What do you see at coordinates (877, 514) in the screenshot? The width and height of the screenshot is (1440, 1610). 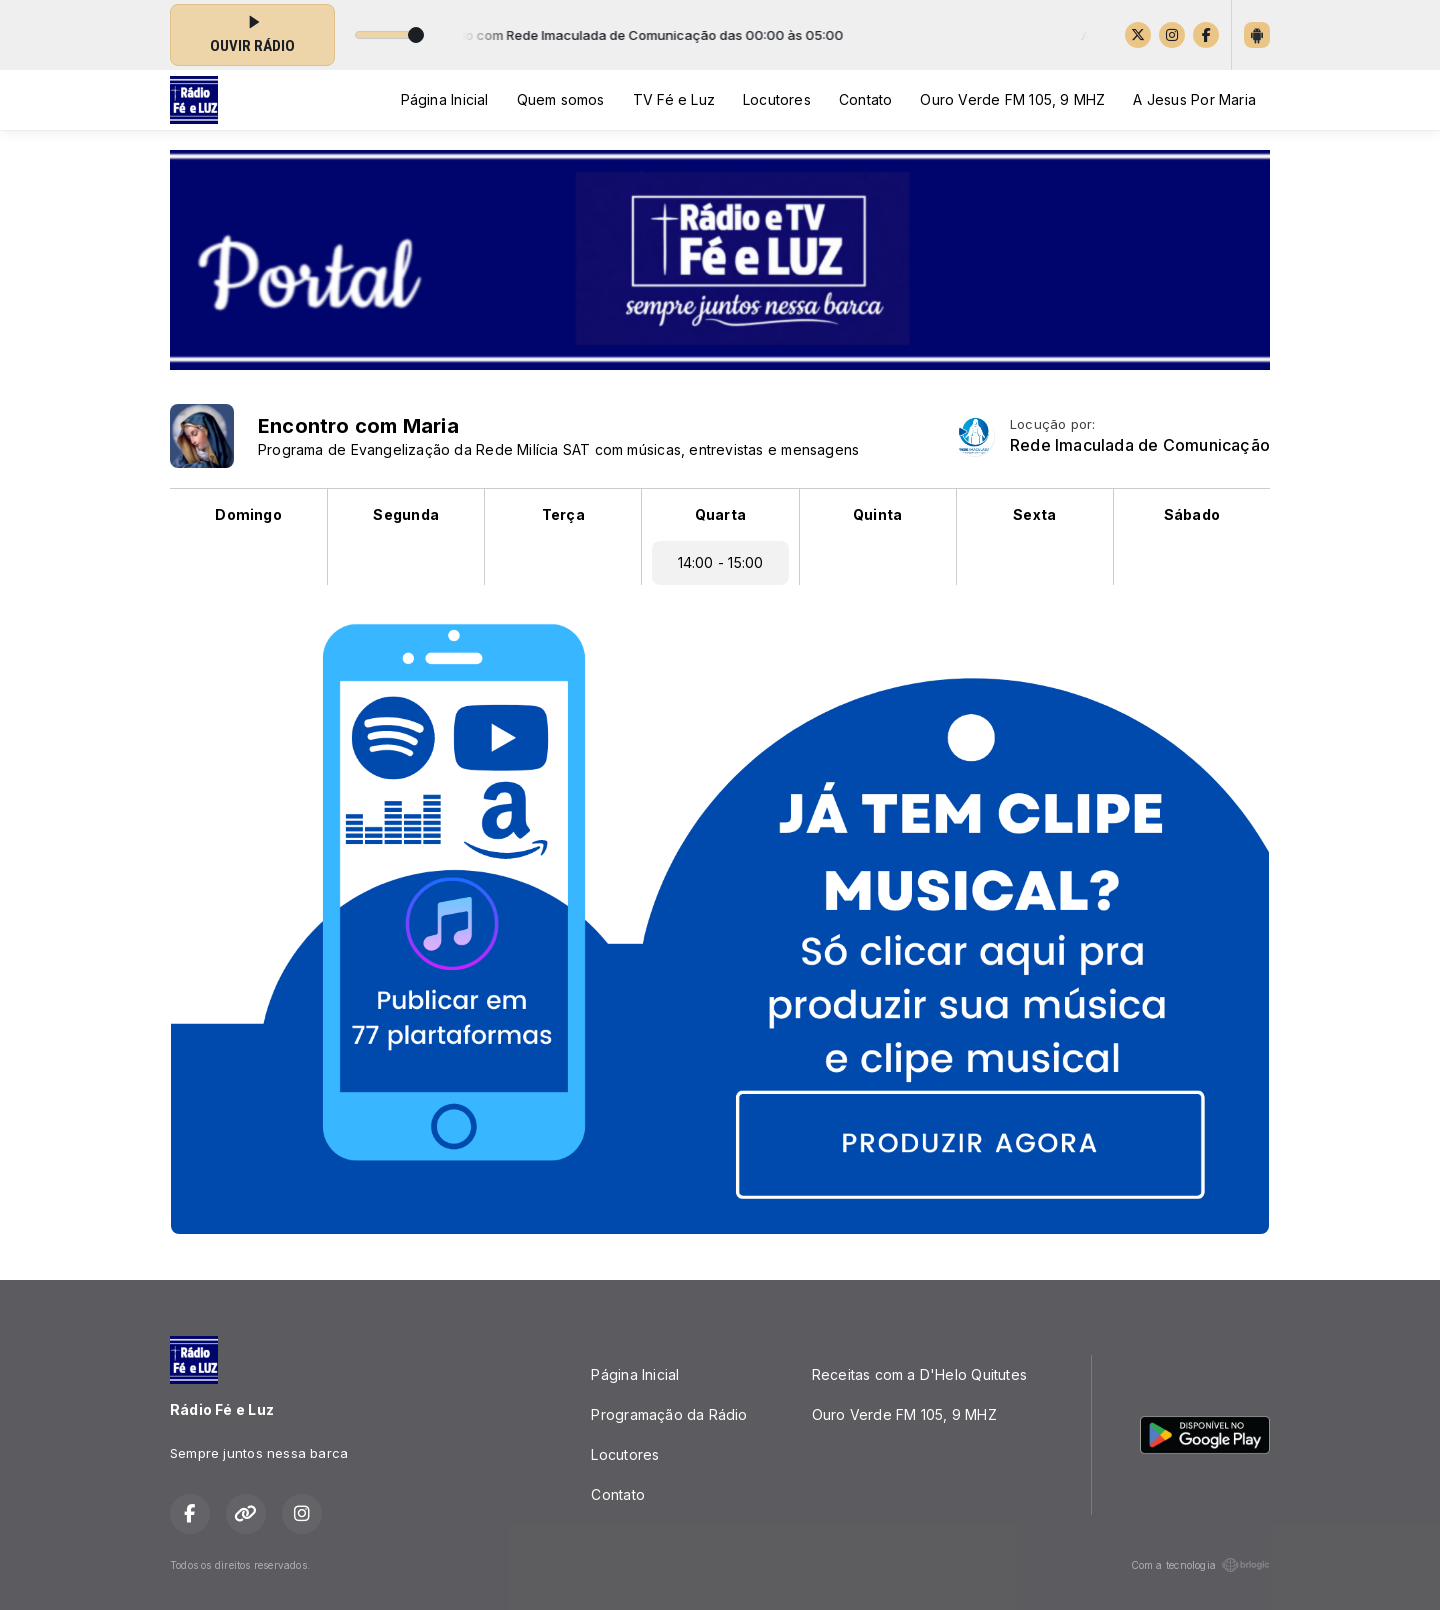 I see `Quinta` at bounding box center [877, 514].